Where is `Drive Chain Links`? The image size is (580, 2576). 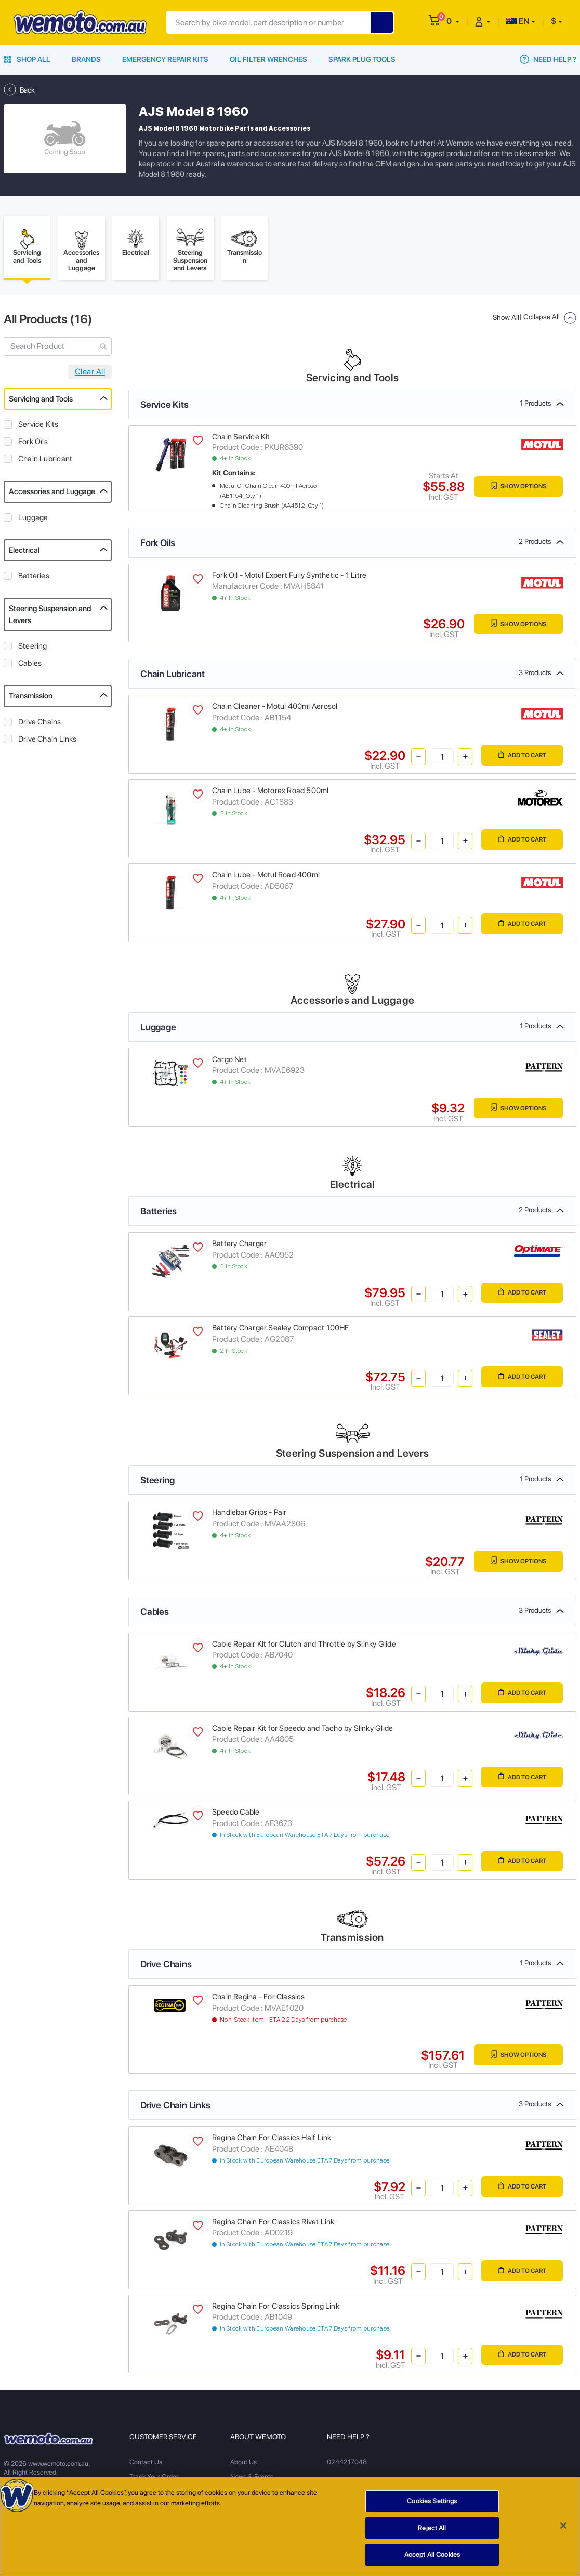
Drive Chain Links is located at coordinates (47, 741).